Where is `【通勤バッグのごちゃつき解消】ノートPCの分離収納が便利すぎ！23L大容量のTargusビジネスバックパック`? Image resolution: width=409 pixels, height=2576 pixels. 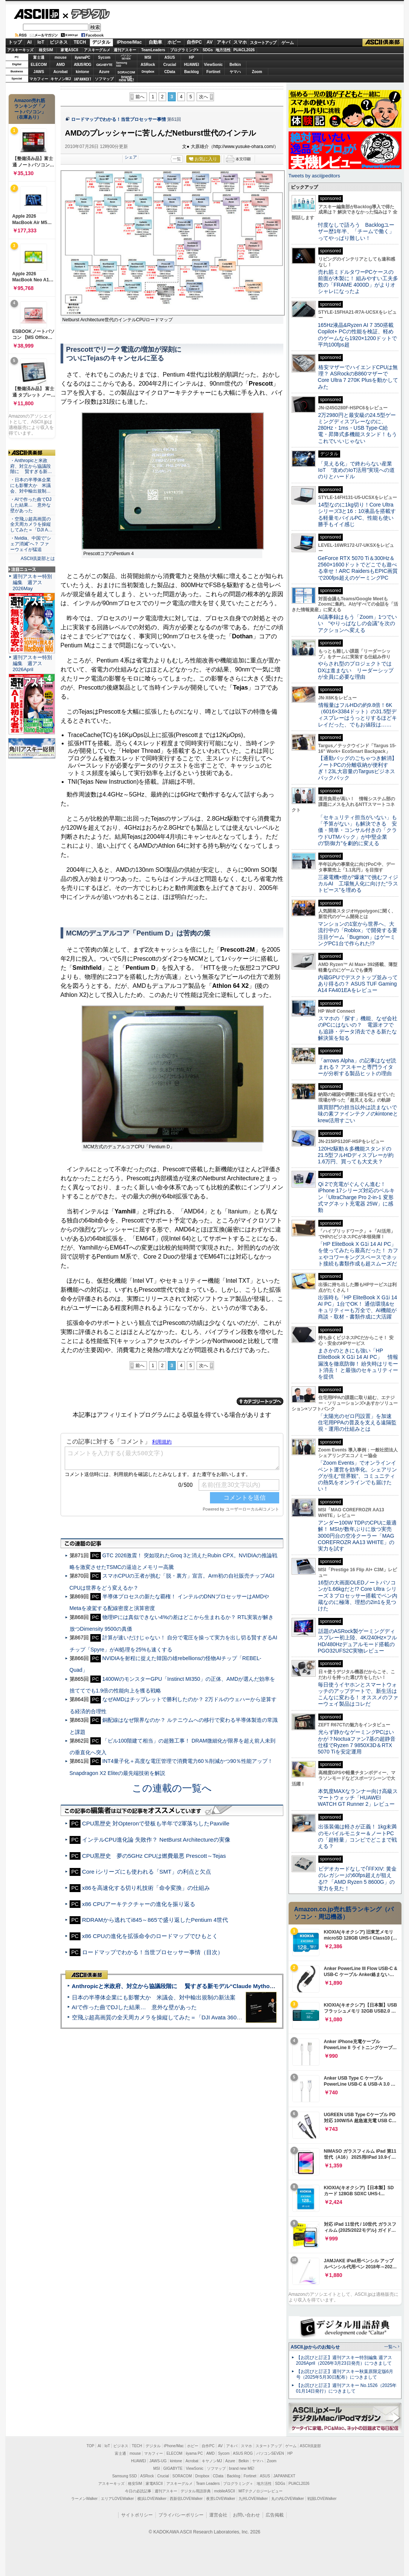
【通勤バッグのごちゃつき解消】ノートPCの分離収納が便利すぎ！23L大容量のTargusビジネスバックパック is located at coordinates (357, 768).